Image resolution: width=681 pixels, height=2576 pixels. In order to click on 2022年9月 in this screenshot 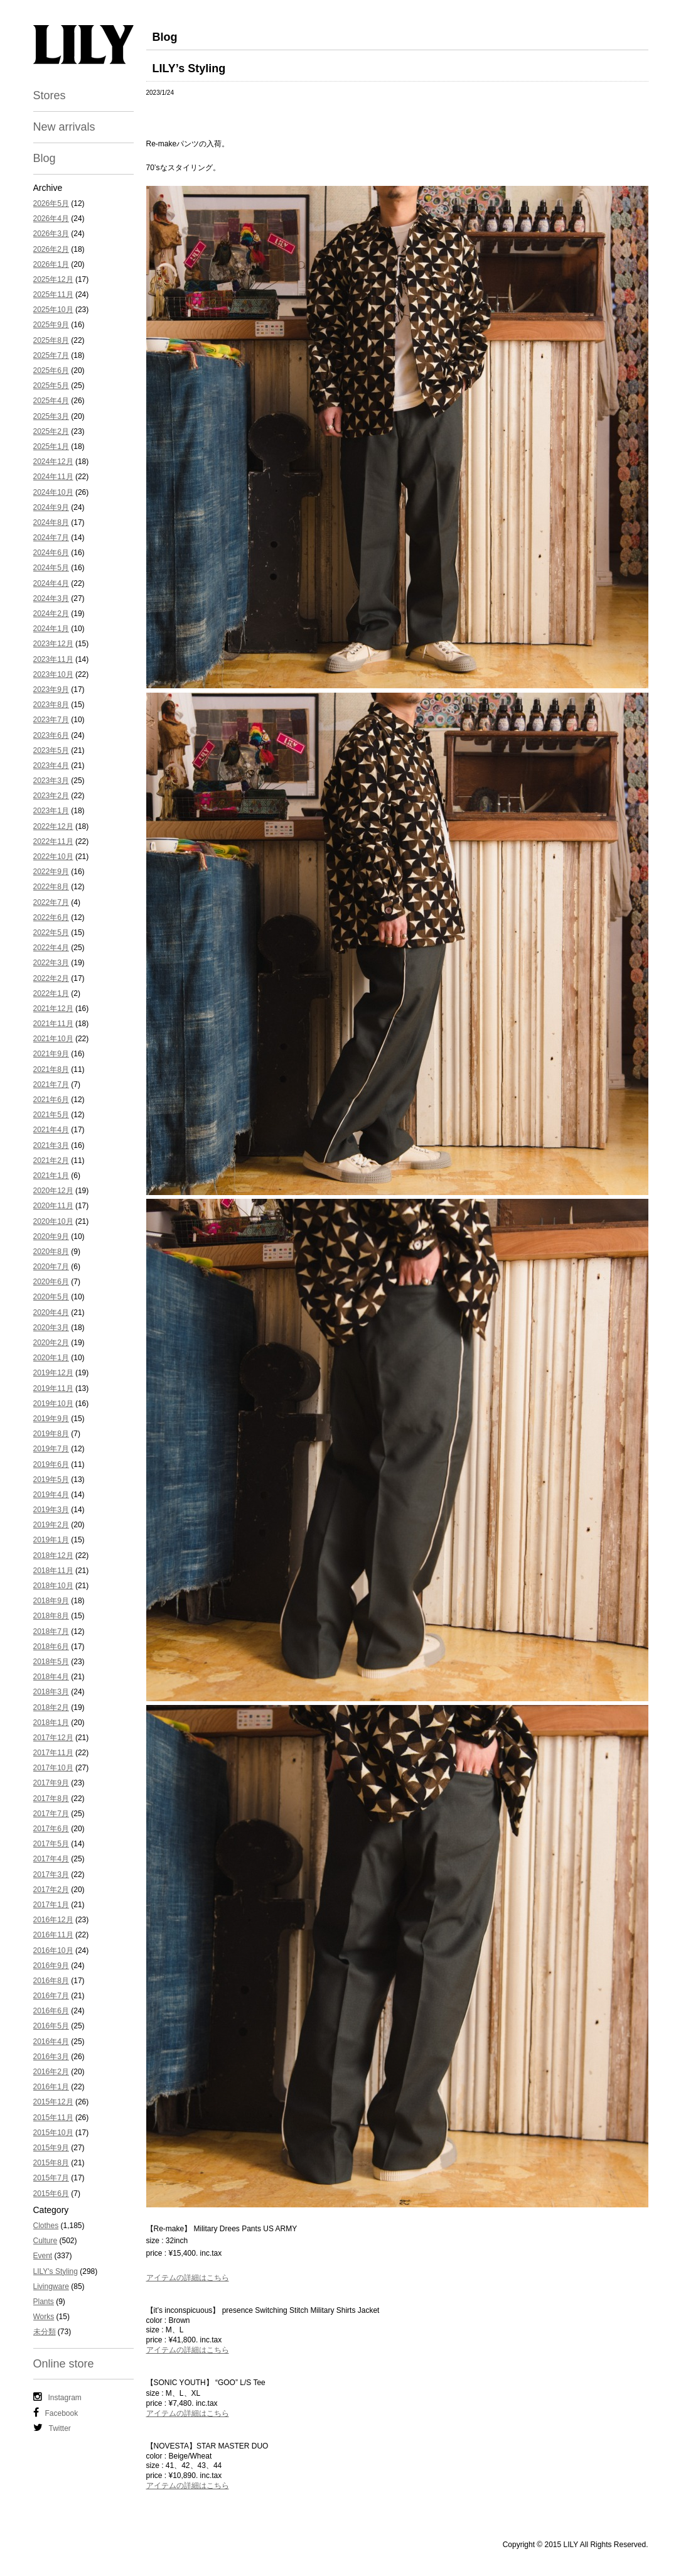, I will do `click(51, 871)`.